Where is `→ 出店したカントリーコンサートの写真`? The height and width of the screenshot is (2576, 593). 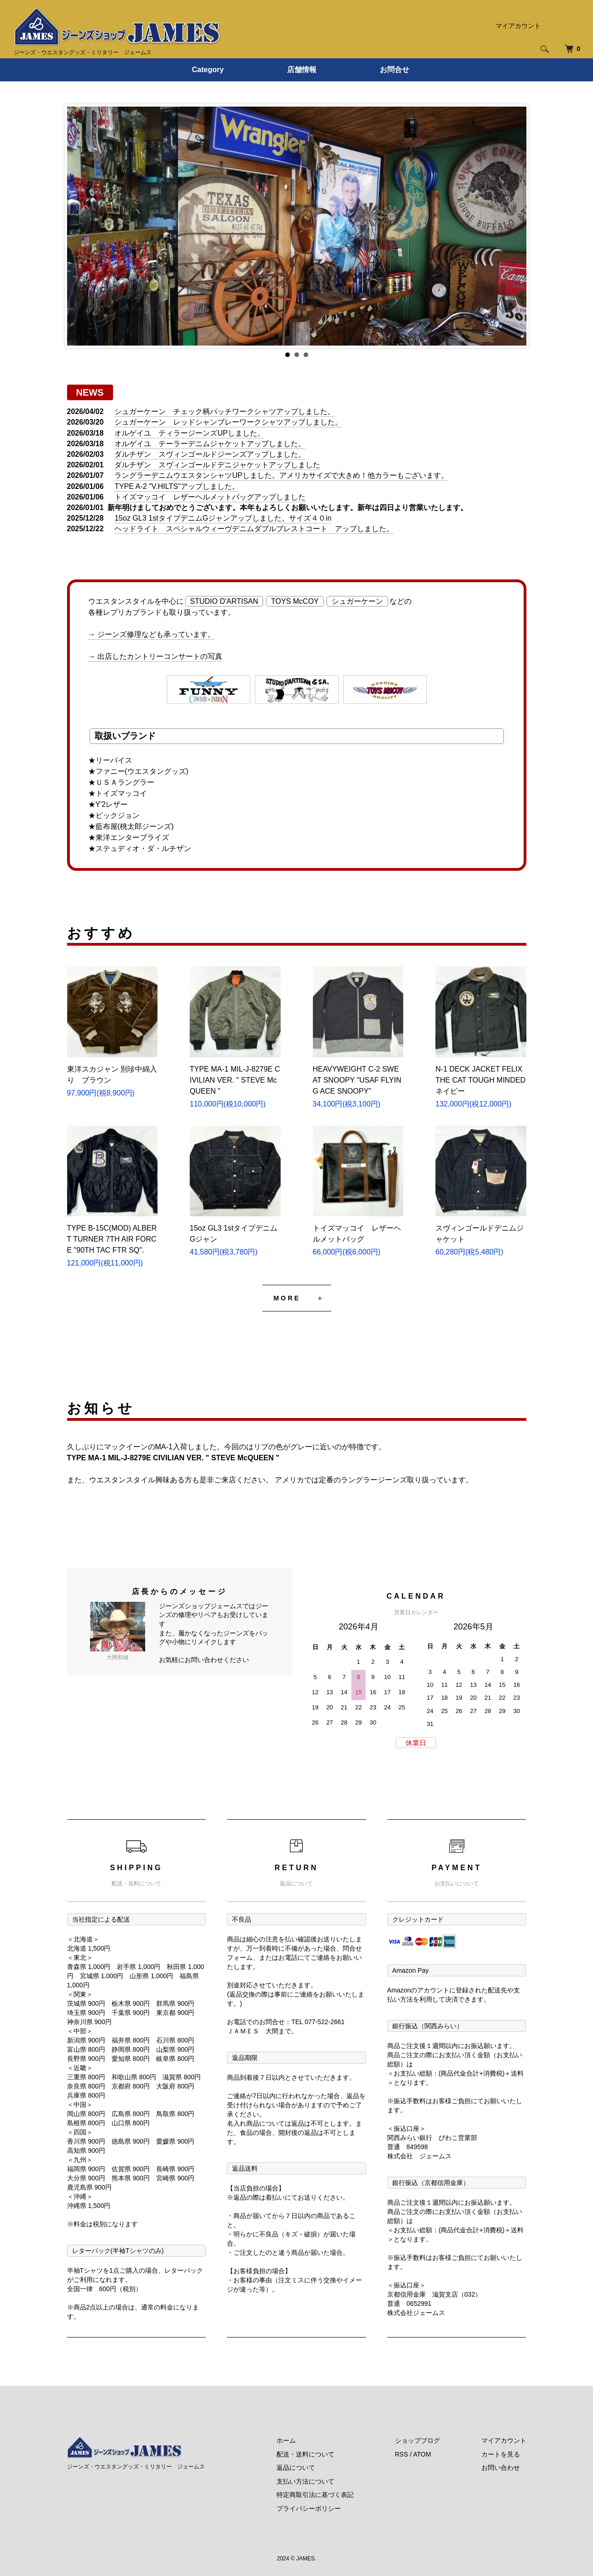 → 出店したカントリーコンサートの写真 is located at coordinates (155, 656).